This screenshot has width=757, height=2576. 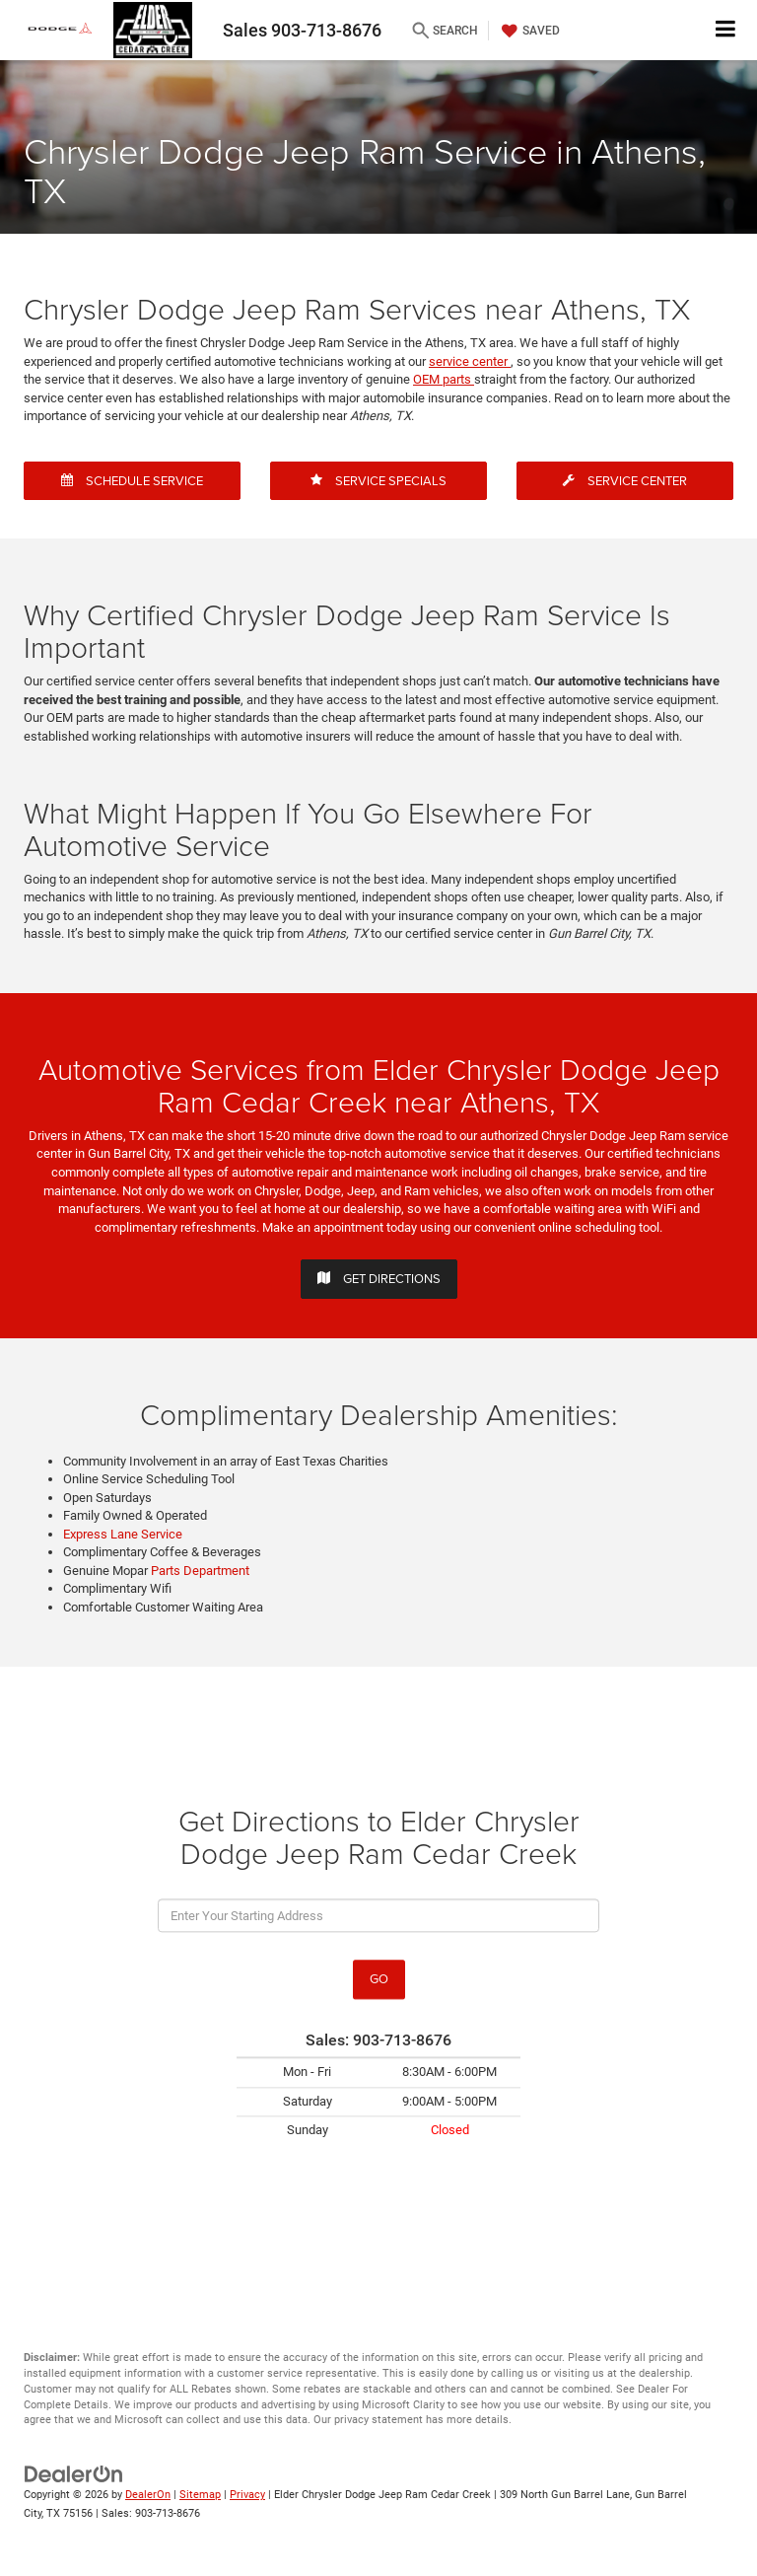 I want to click on Parts Department, so click(x=200, y=1570).